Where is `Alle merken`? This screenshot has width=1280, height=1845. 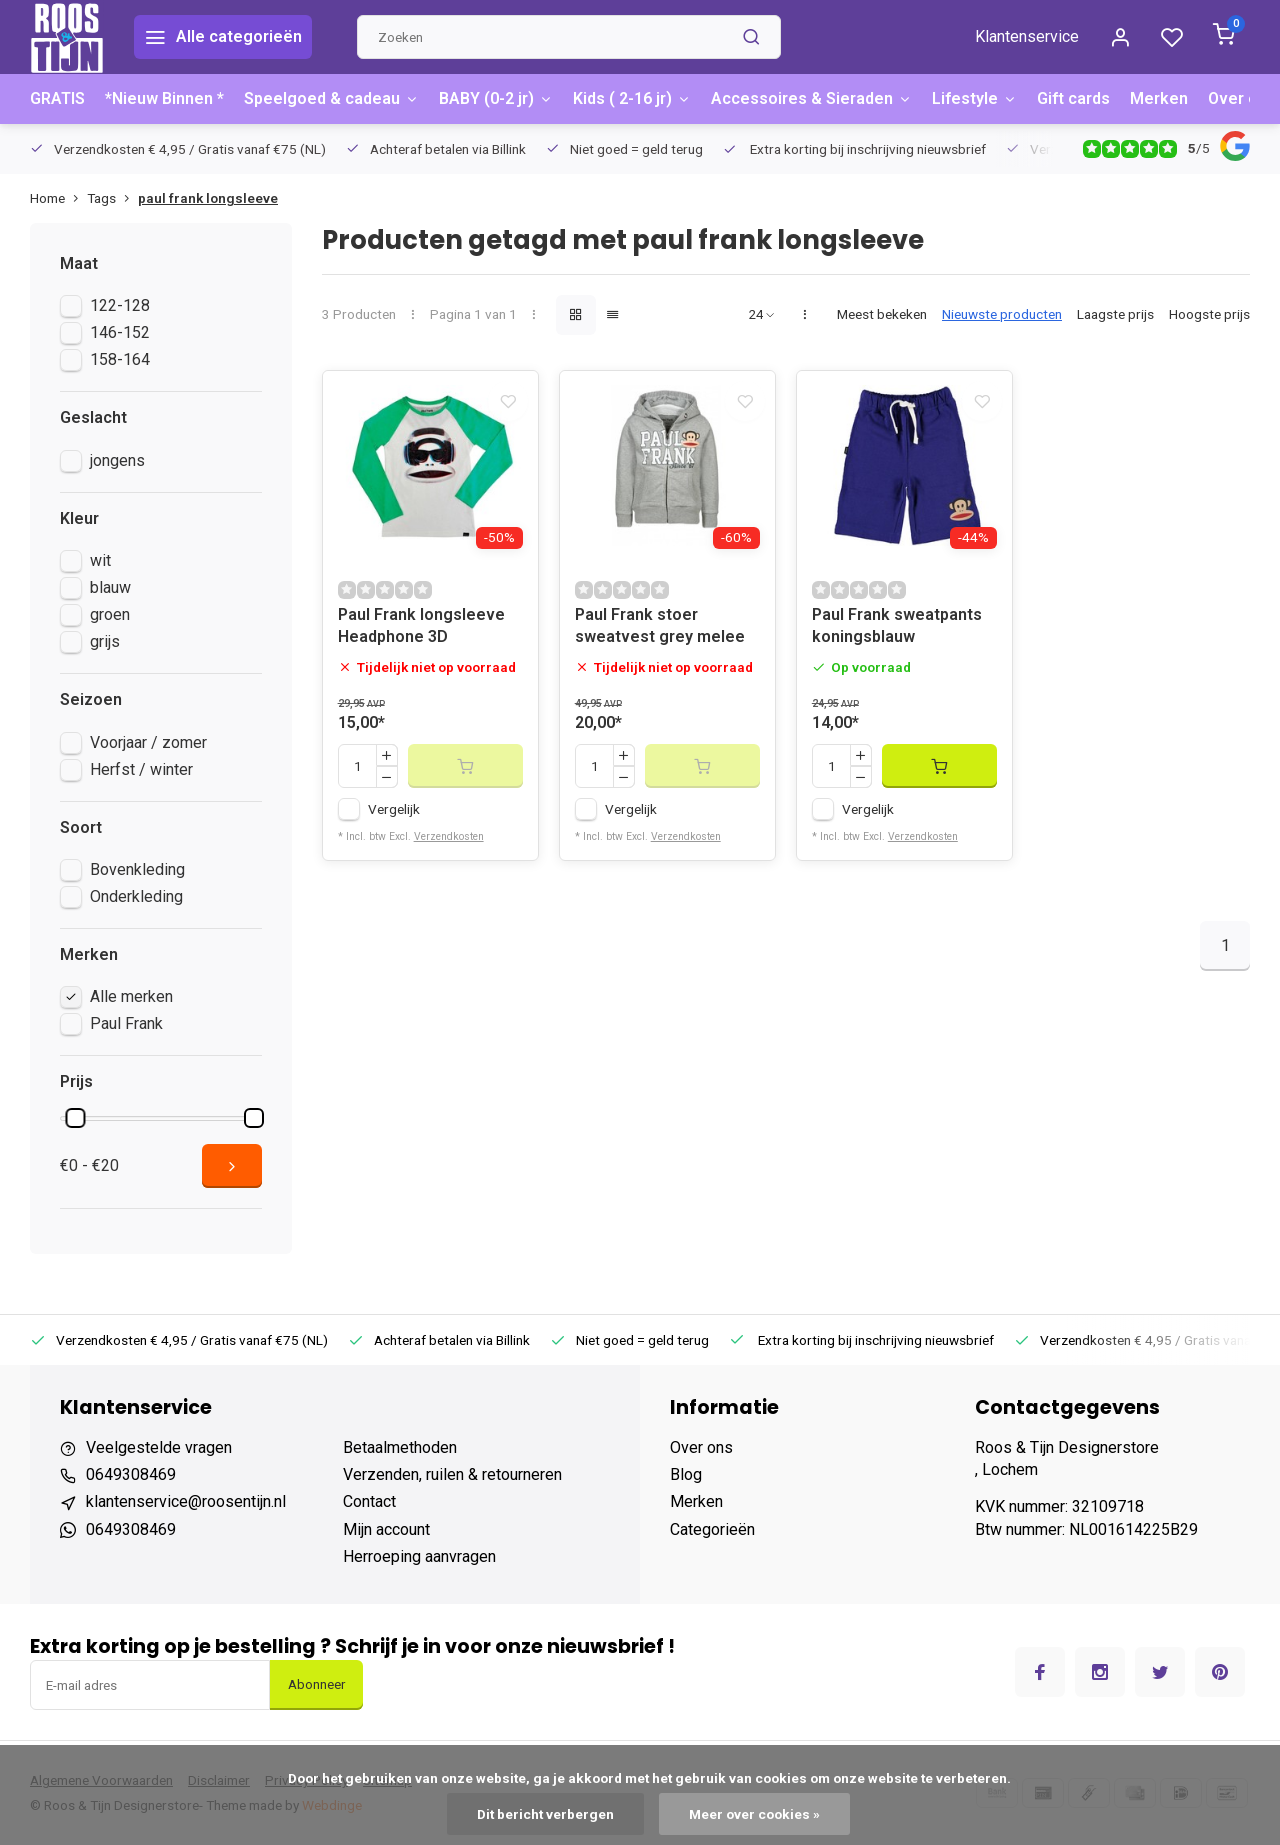 Alle merken is located at coordinates (131, 996).